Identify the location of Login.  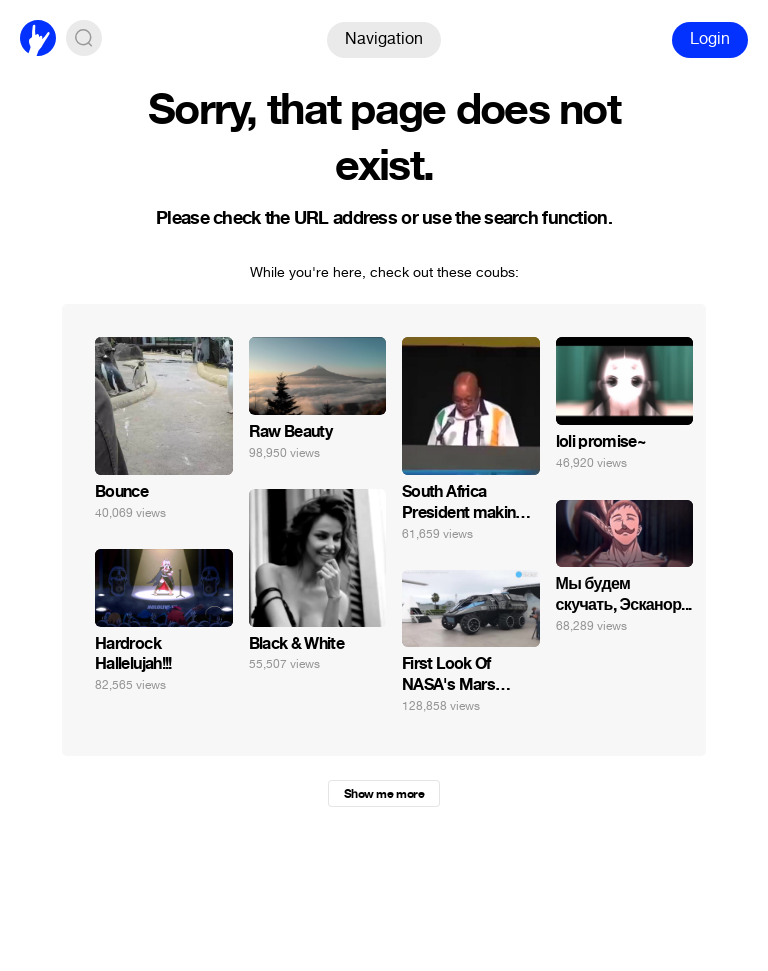
(710, 38).